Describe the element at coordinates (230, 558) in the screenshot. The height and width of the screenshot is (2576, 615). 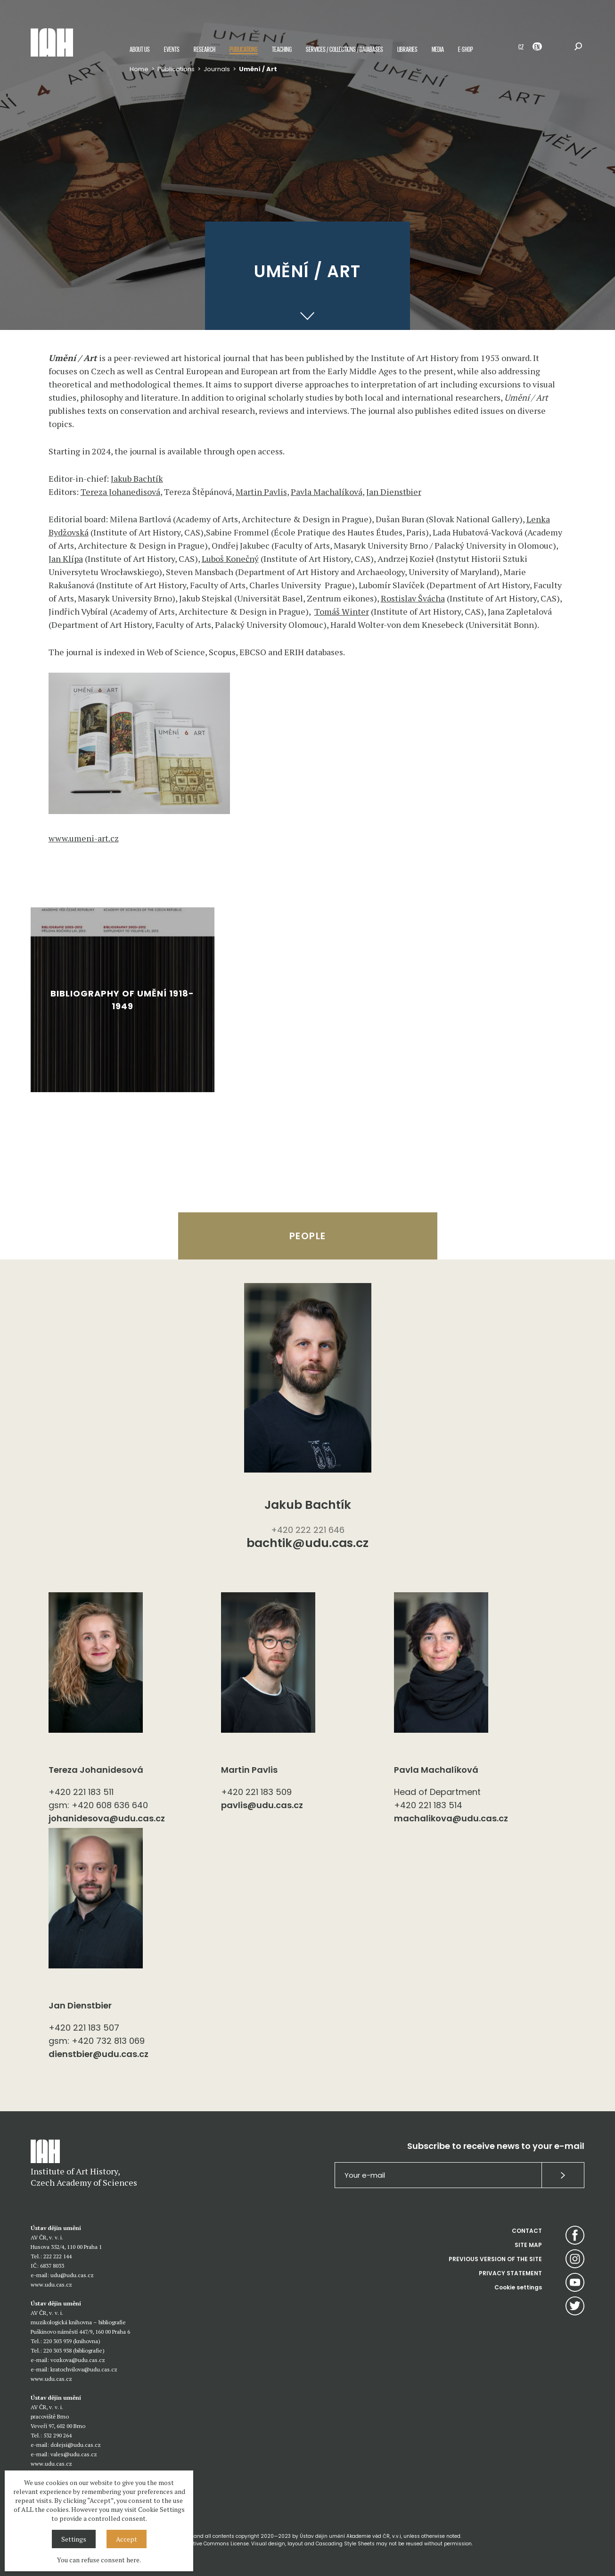
I see `Luboš Konečný` at that location.